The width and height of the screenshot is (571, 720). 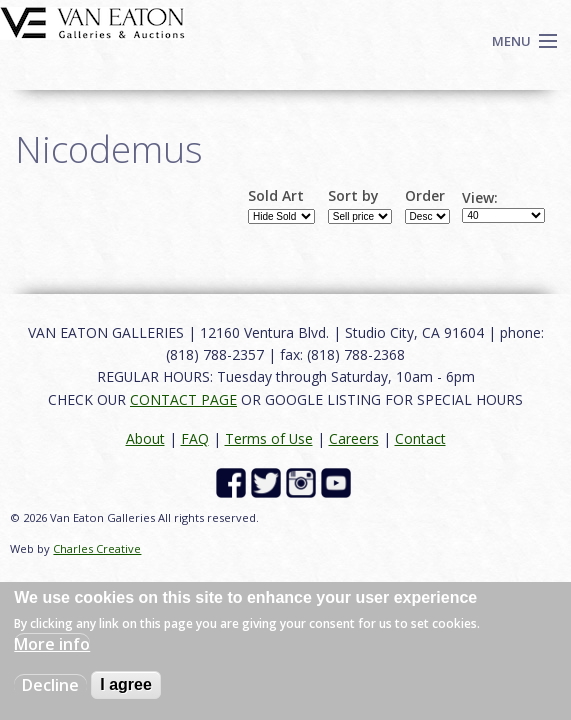 I want to click on View:, so click(x=480, y=198).